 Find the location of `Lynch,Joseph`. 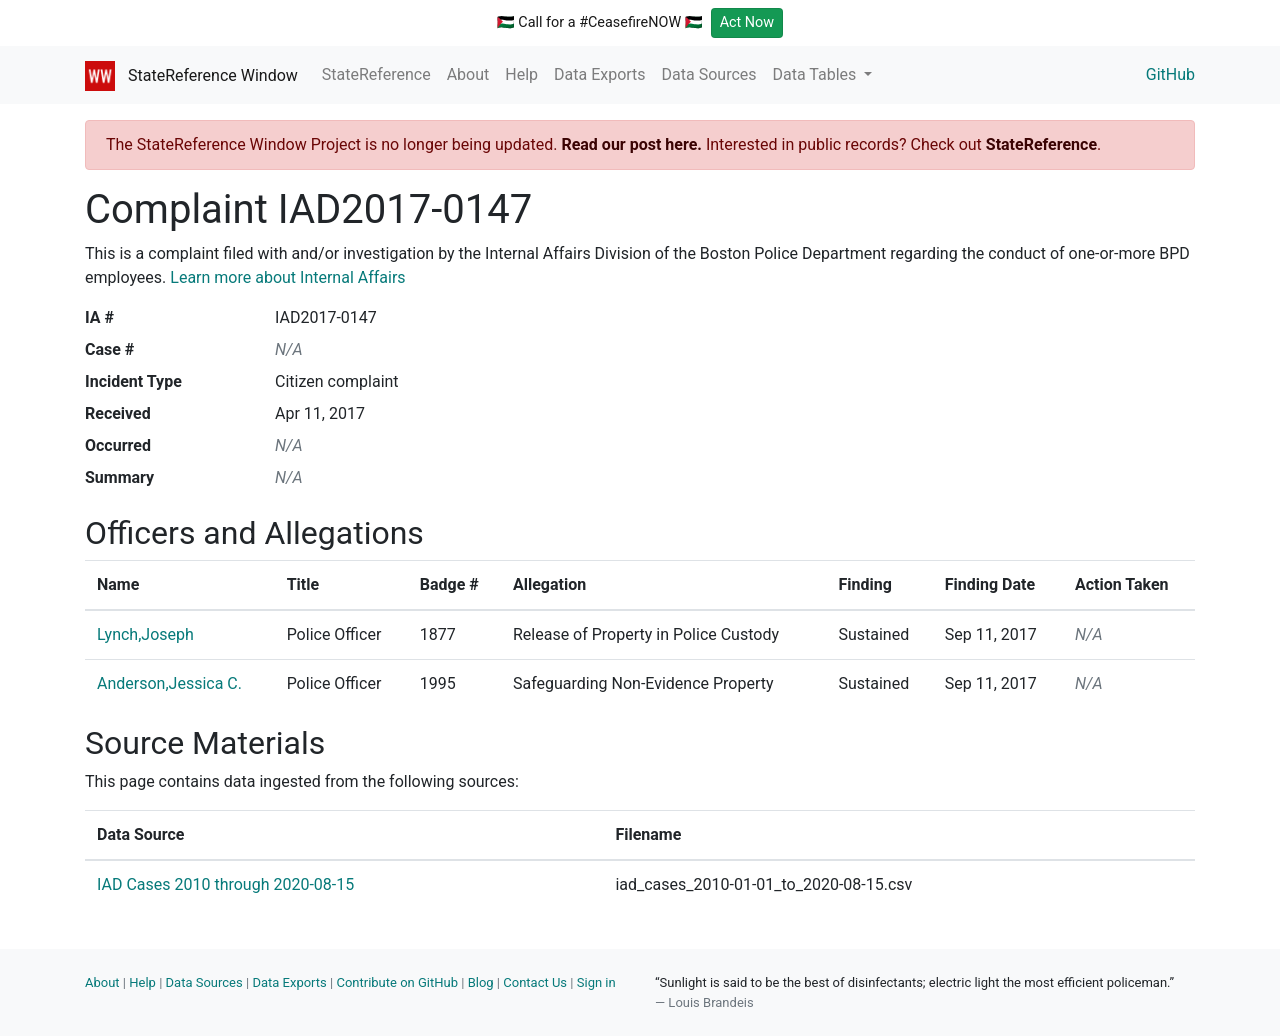

Lynch,Joseph is located at coordinates (145, 634).